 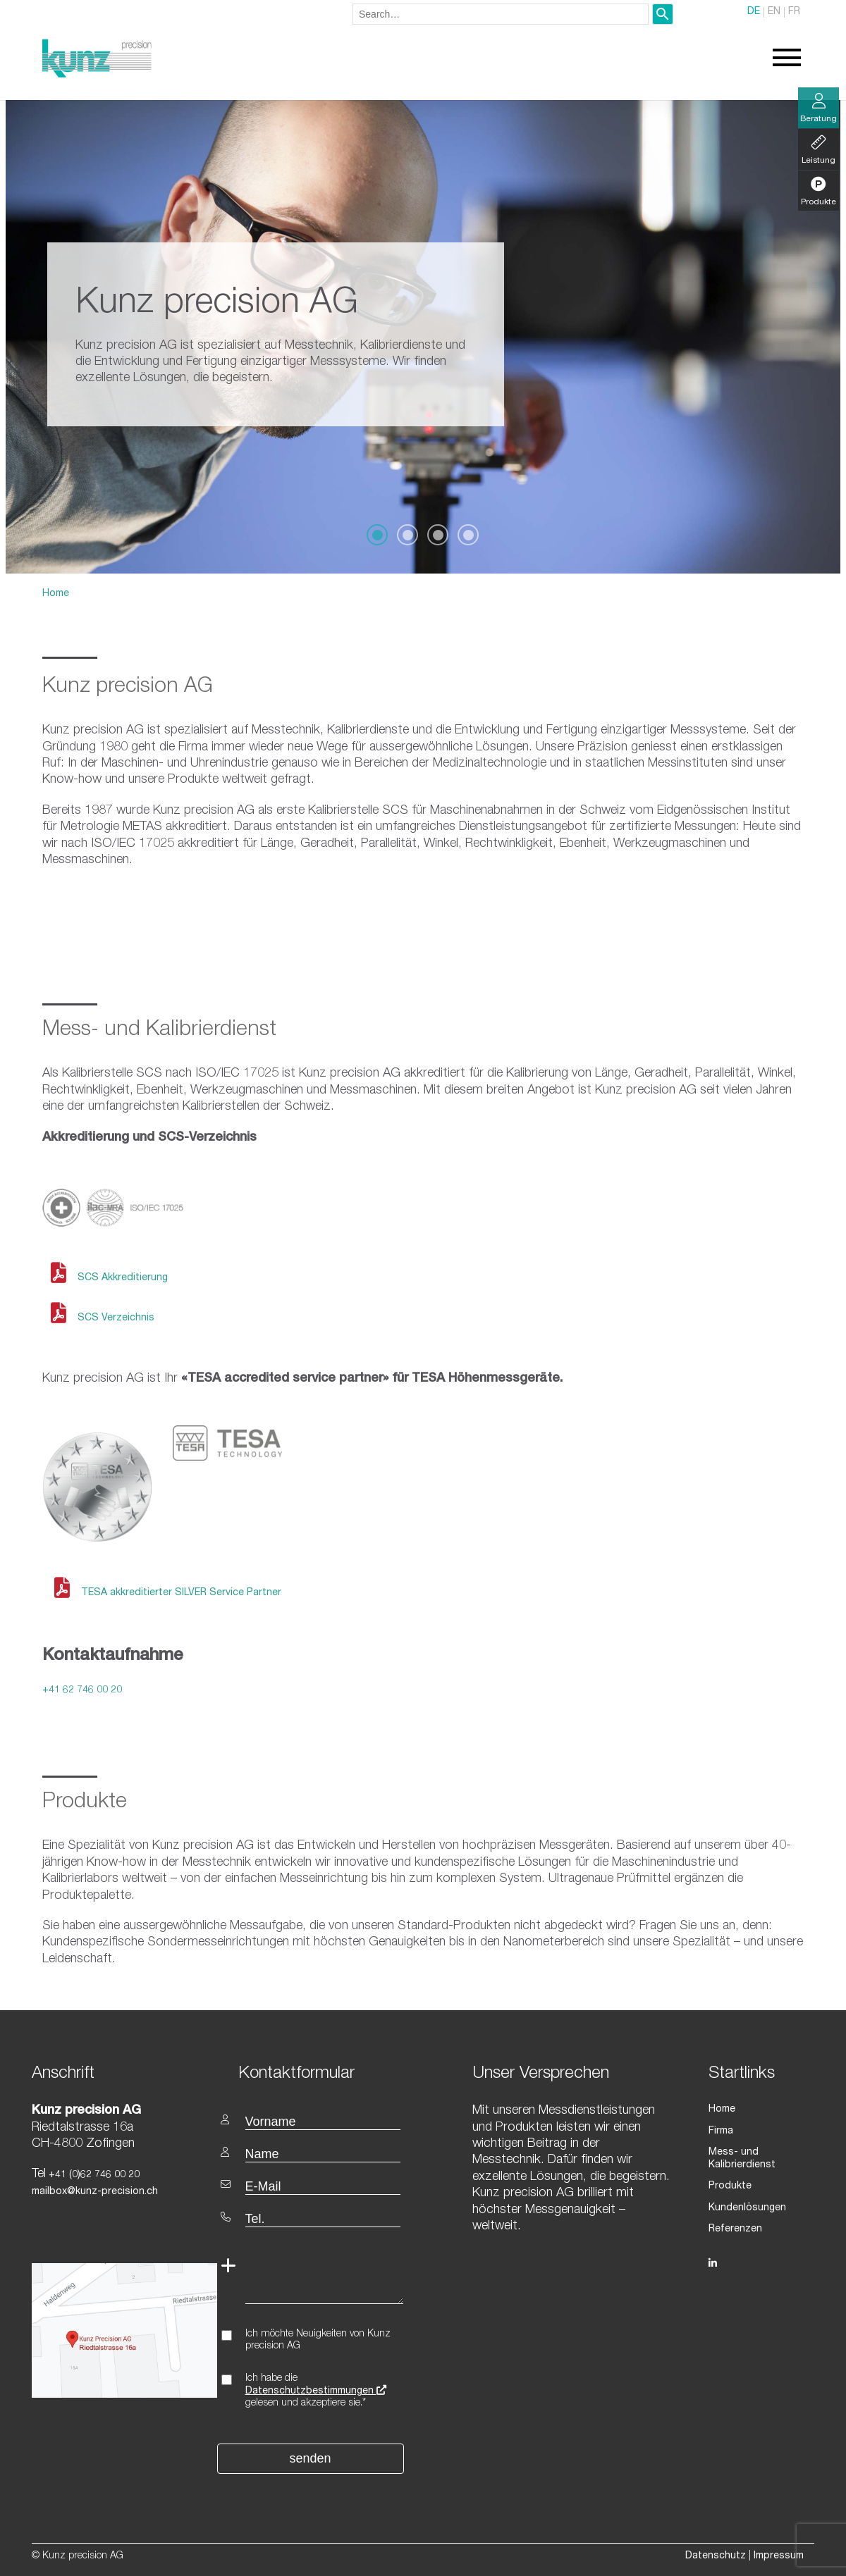 What do you see at coordinates (55, 594) in the screenshot?
I see `Home` at bounding box center [55, 594].